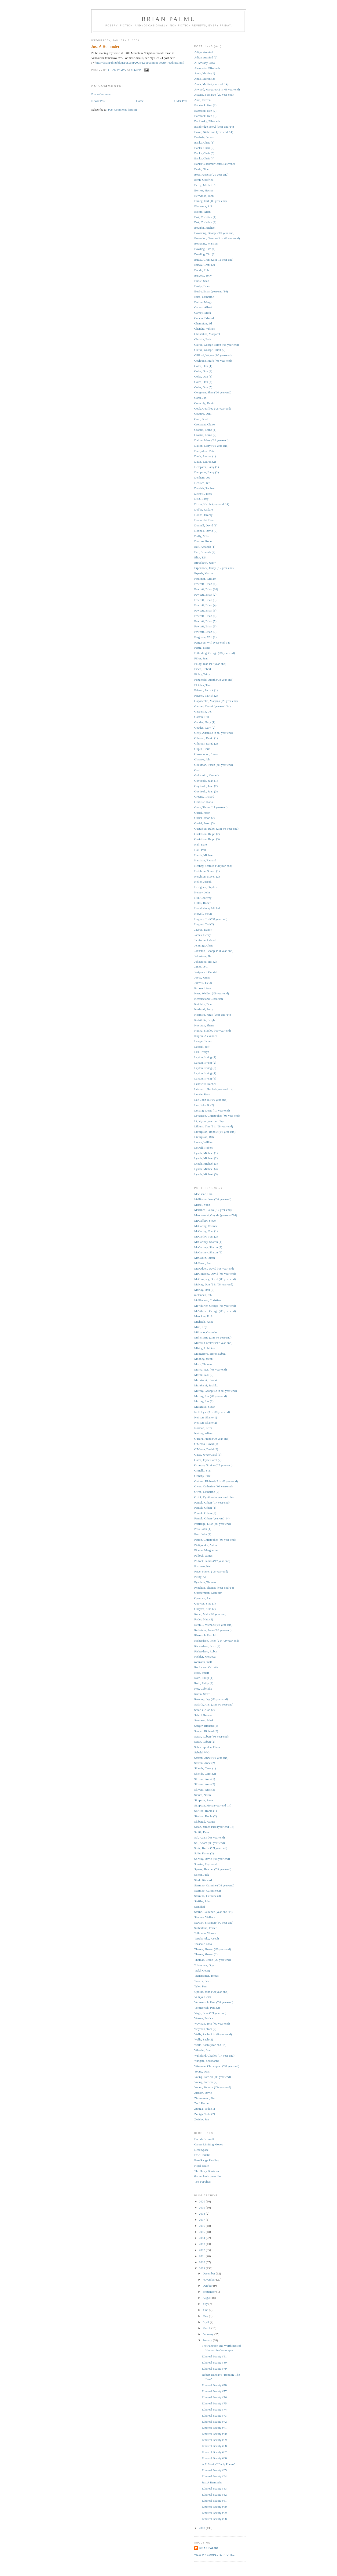 The height and width of the screenshot is (2576, 337). I want to click on 2012, so click(202, 2250).